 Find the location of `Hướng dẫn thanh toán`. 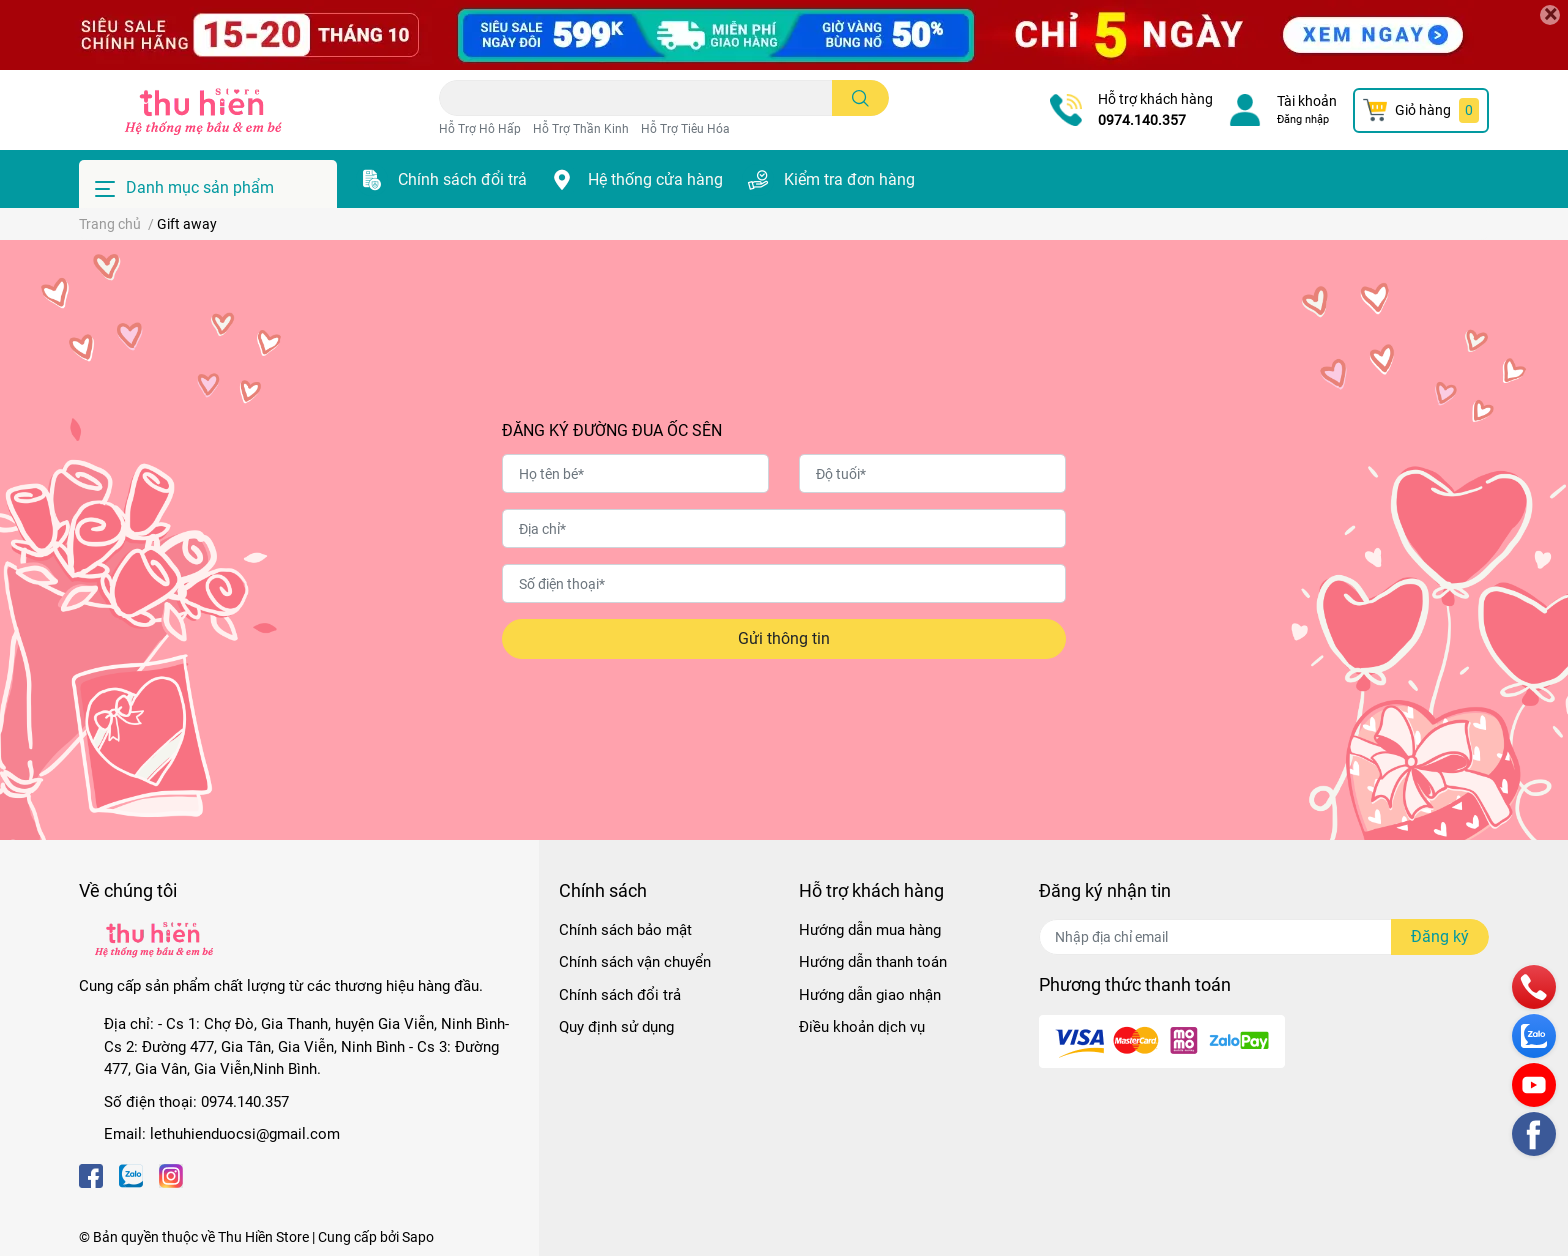

Hướng dẫn thanh toán is located at coordinates (873, 962).